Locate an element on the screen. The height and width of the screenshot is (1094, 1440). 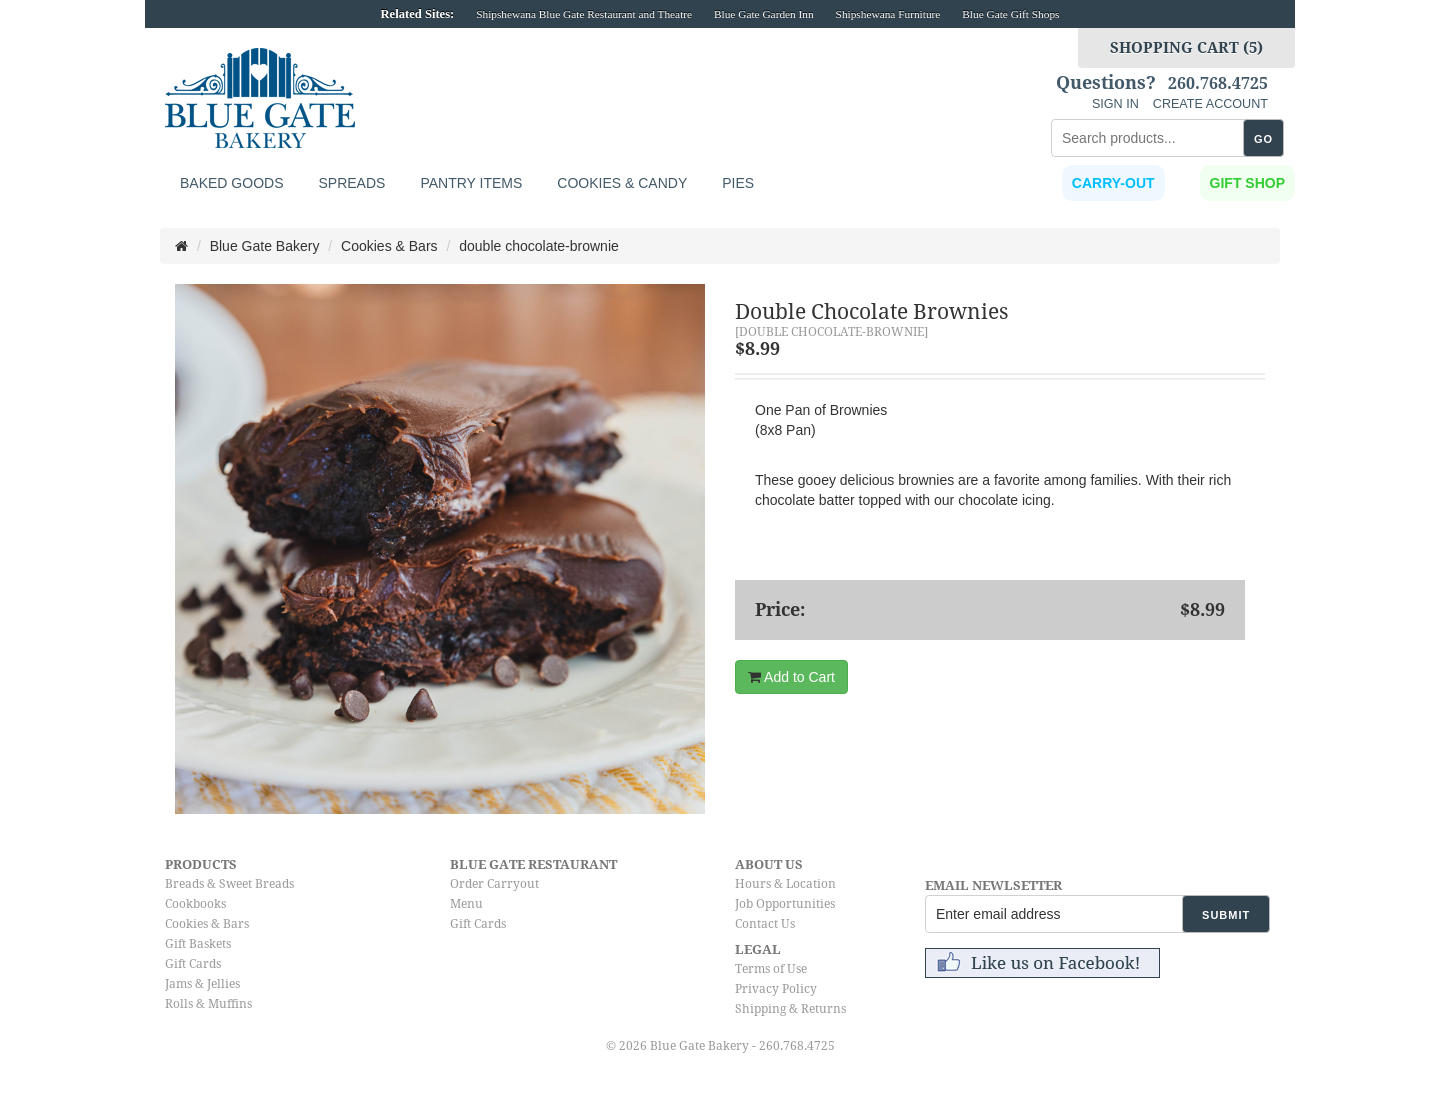
Cookbooks is located at coordinates (195, 904).